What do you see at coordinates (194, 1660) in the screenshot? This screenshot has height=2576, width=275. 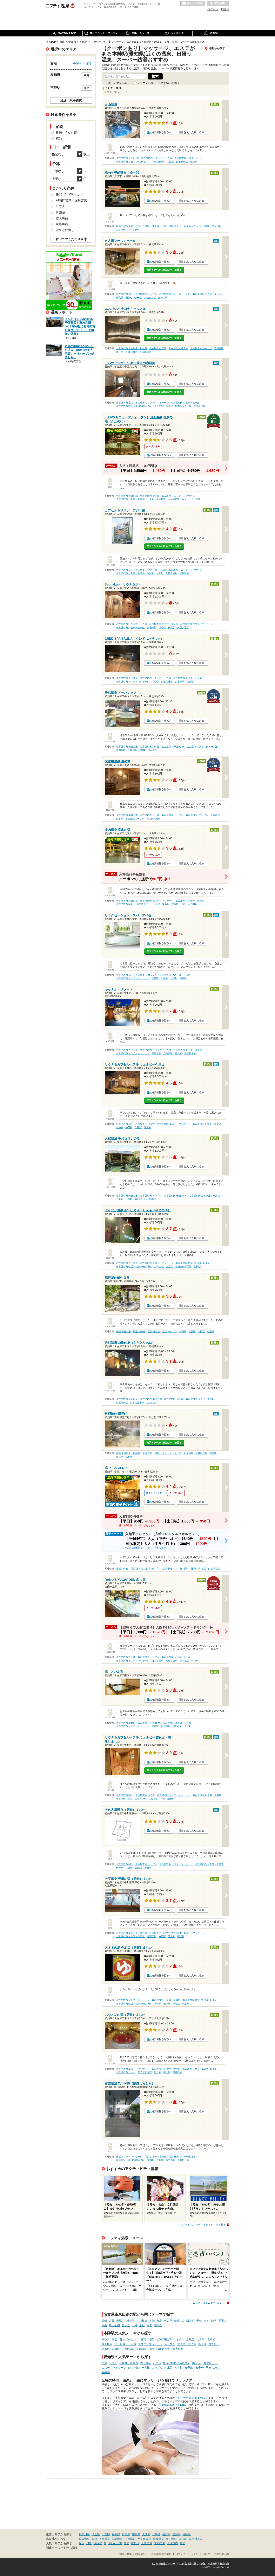 I see `一社駅` at bounding box center [194, 1660].